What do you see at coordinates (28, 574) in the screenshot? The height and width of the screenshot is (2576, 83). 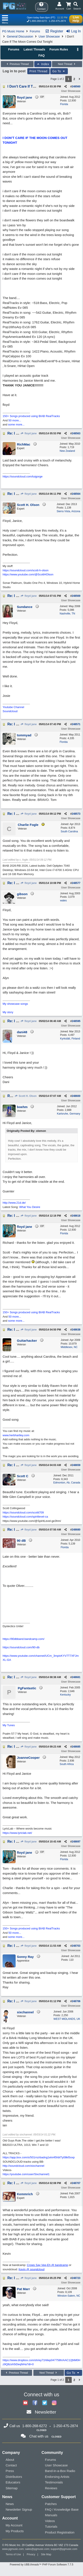 I see `https://www.youtube.com/@ScottHOlson` at bounding box center [28, 574].